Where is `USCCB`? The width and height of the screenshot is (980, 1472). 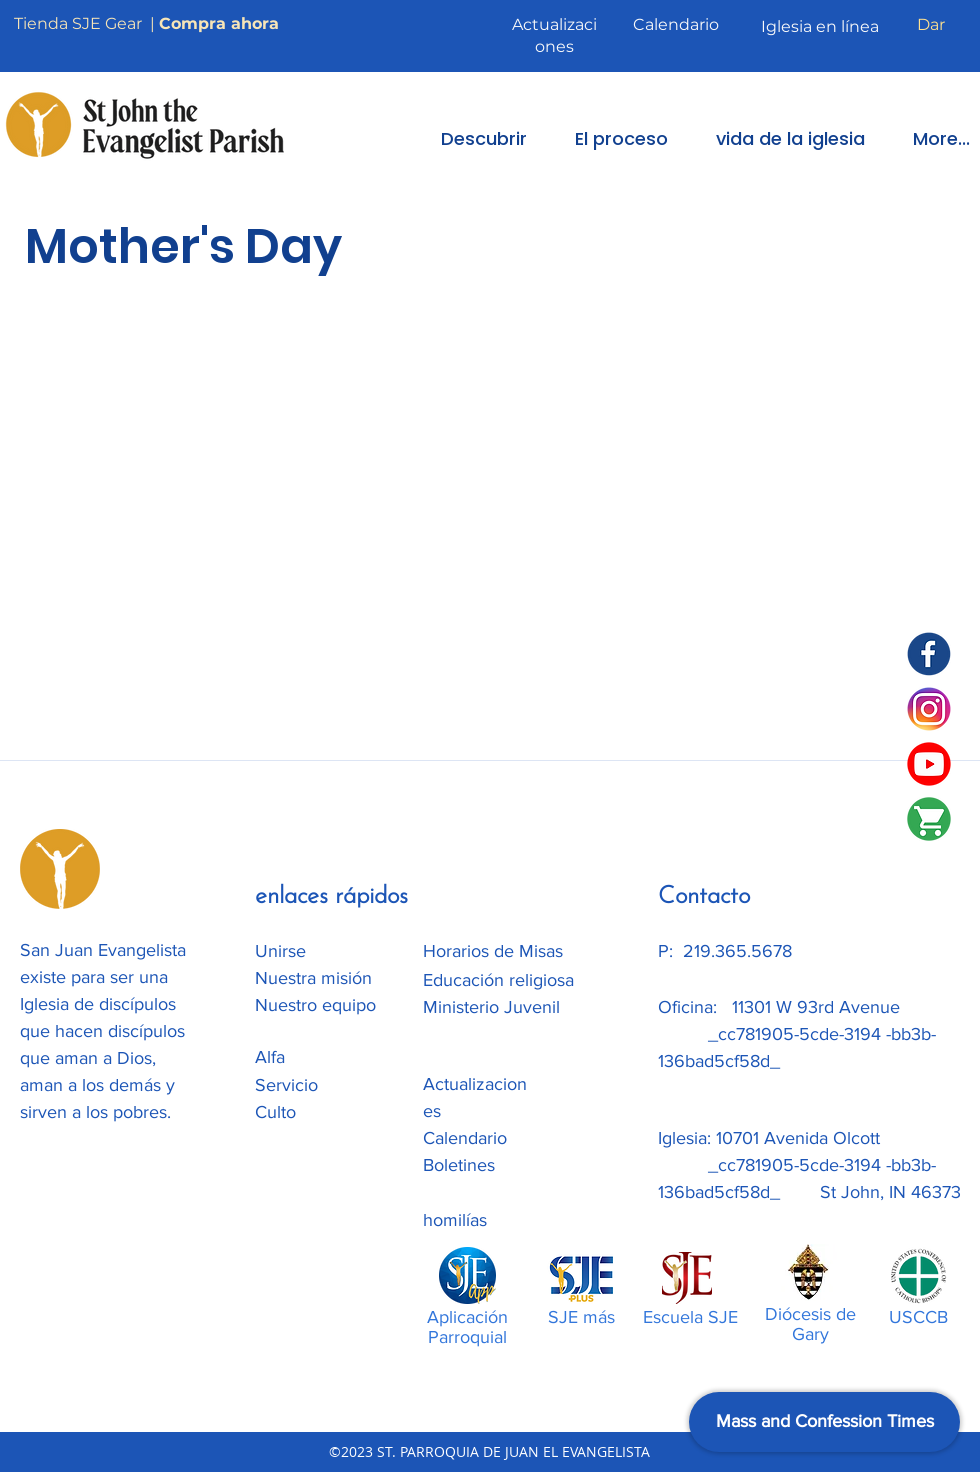 USCCB is located at coordinates (918, 1317).